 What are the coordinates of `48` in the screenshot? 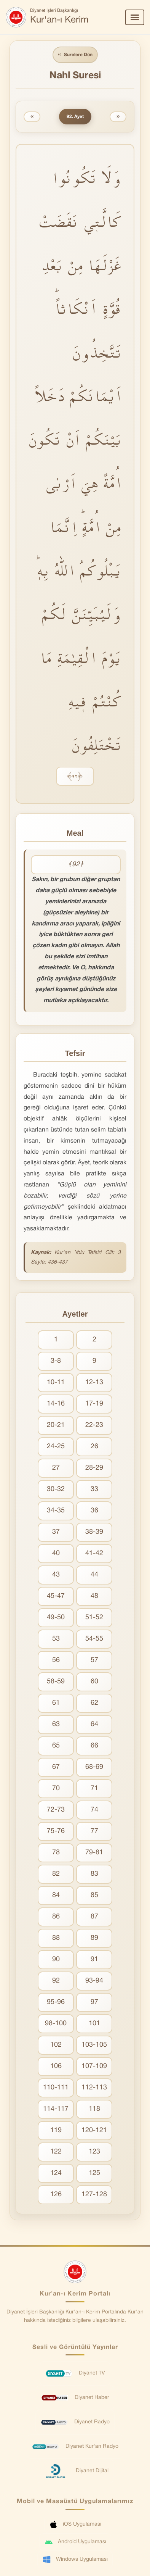 It's located at (94, 1596).